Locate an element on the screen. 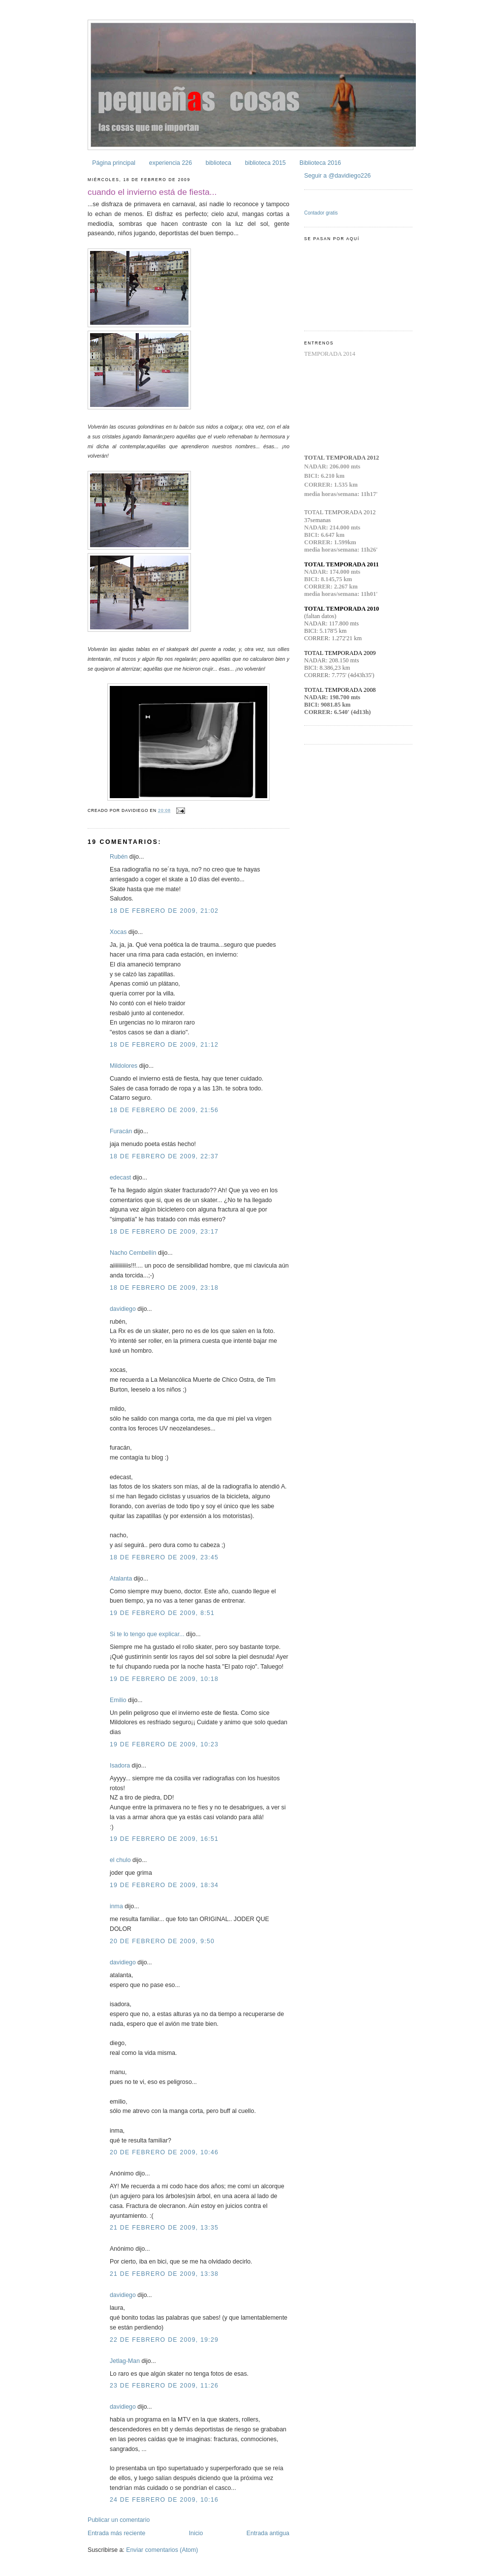  18 de febrero de 2009, 23:18 is located at coordinates (164, 1287).